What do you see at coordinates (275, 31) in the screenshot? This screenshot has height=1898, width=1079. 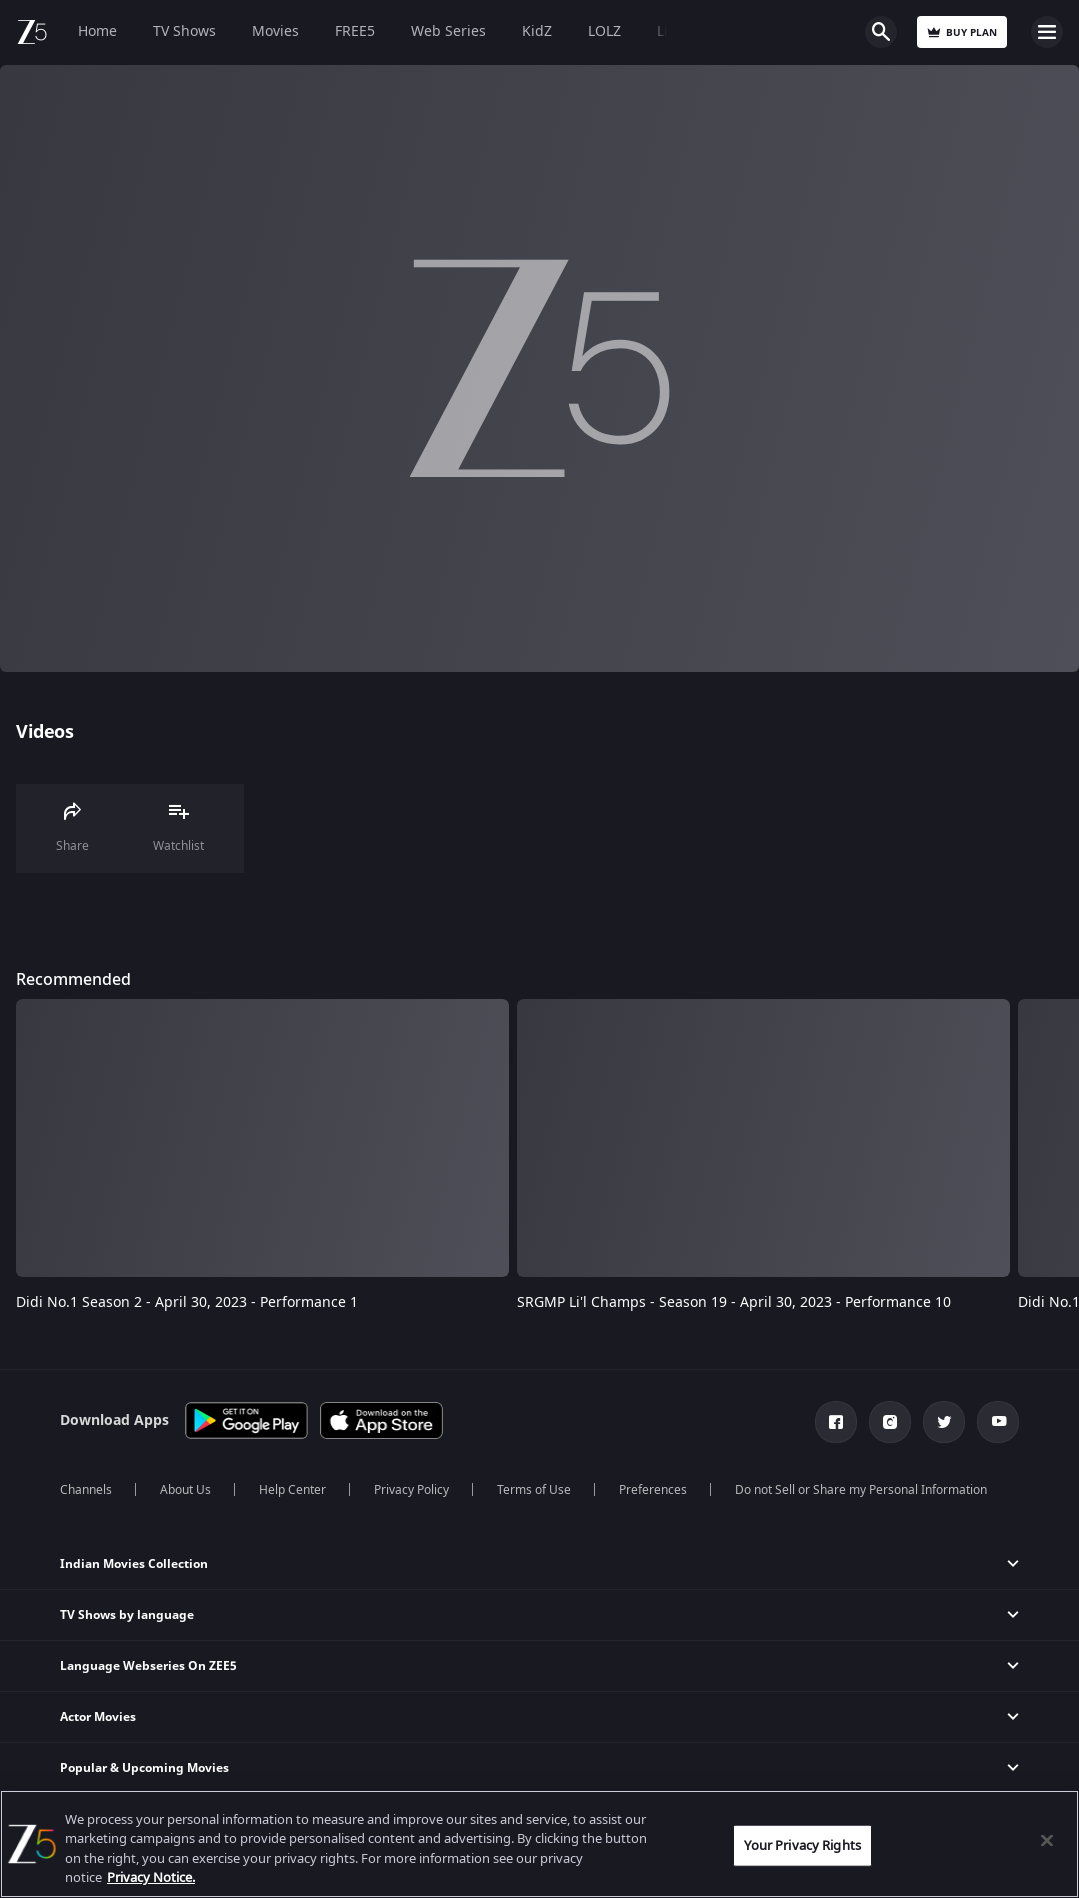 I see `Movies` at bounding box center [275, 31].